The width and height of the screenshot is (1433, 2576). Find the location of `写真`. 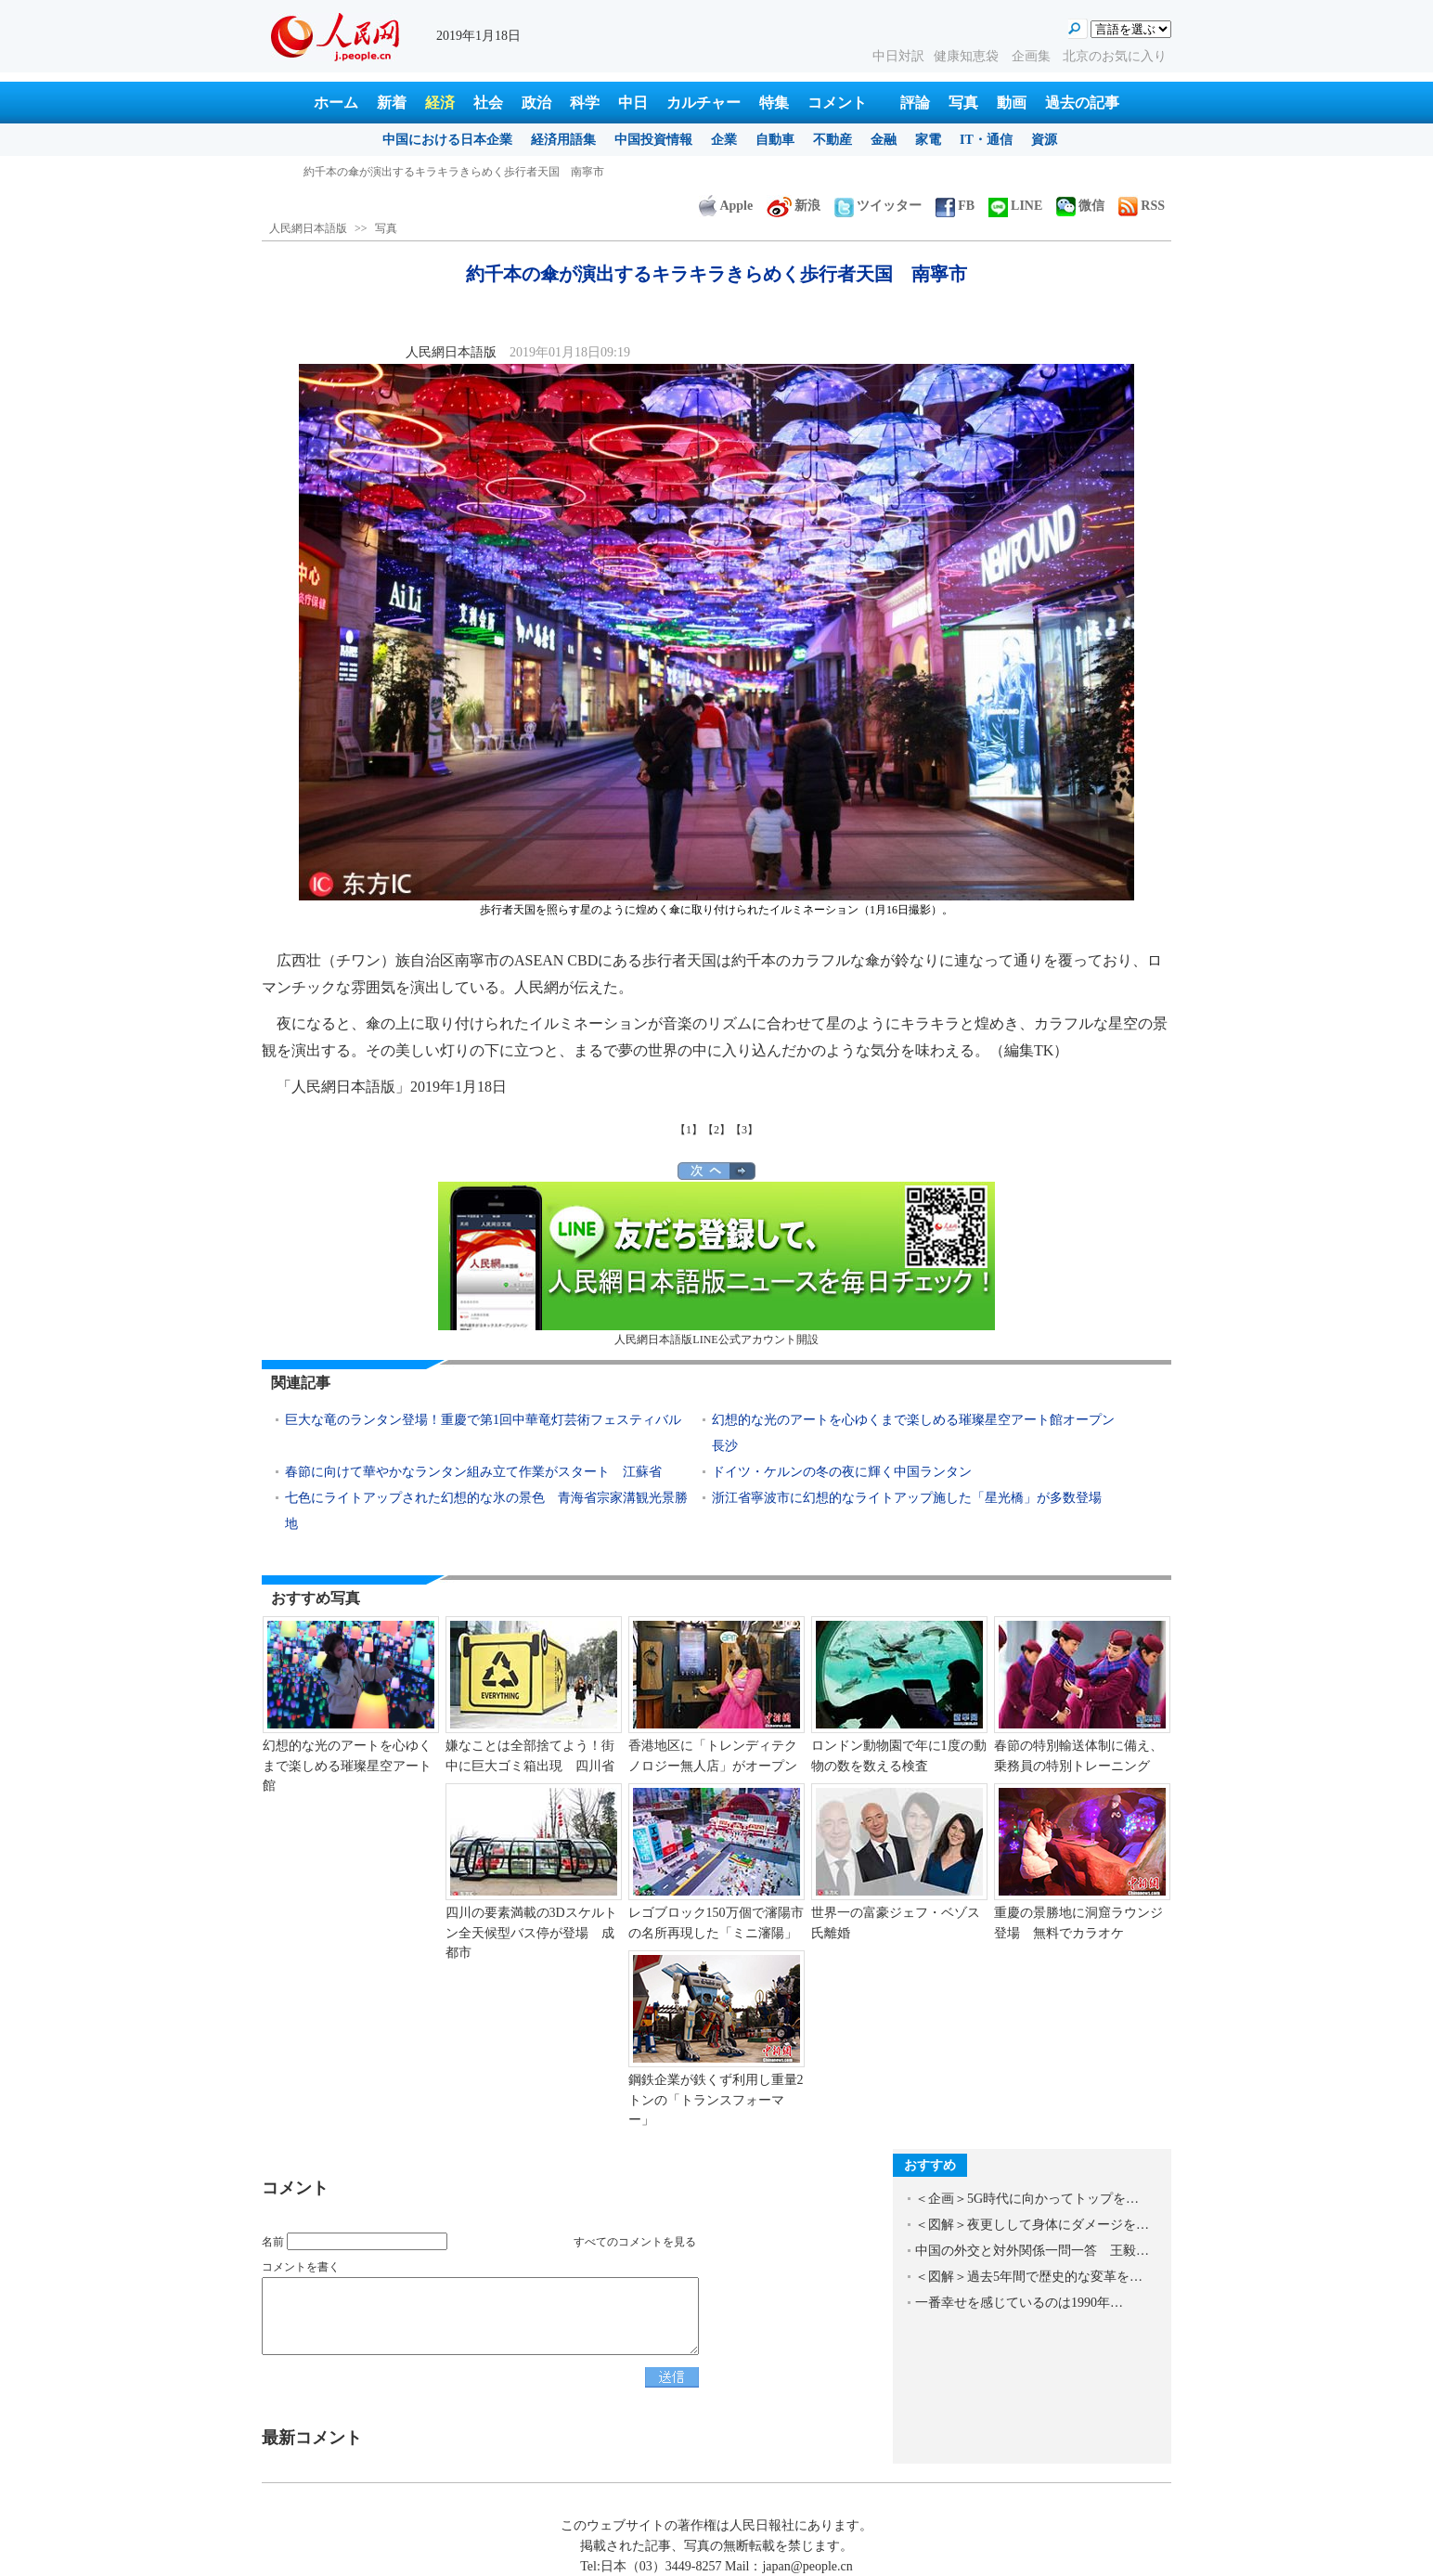

写真 is located at coordinates (963, 102).